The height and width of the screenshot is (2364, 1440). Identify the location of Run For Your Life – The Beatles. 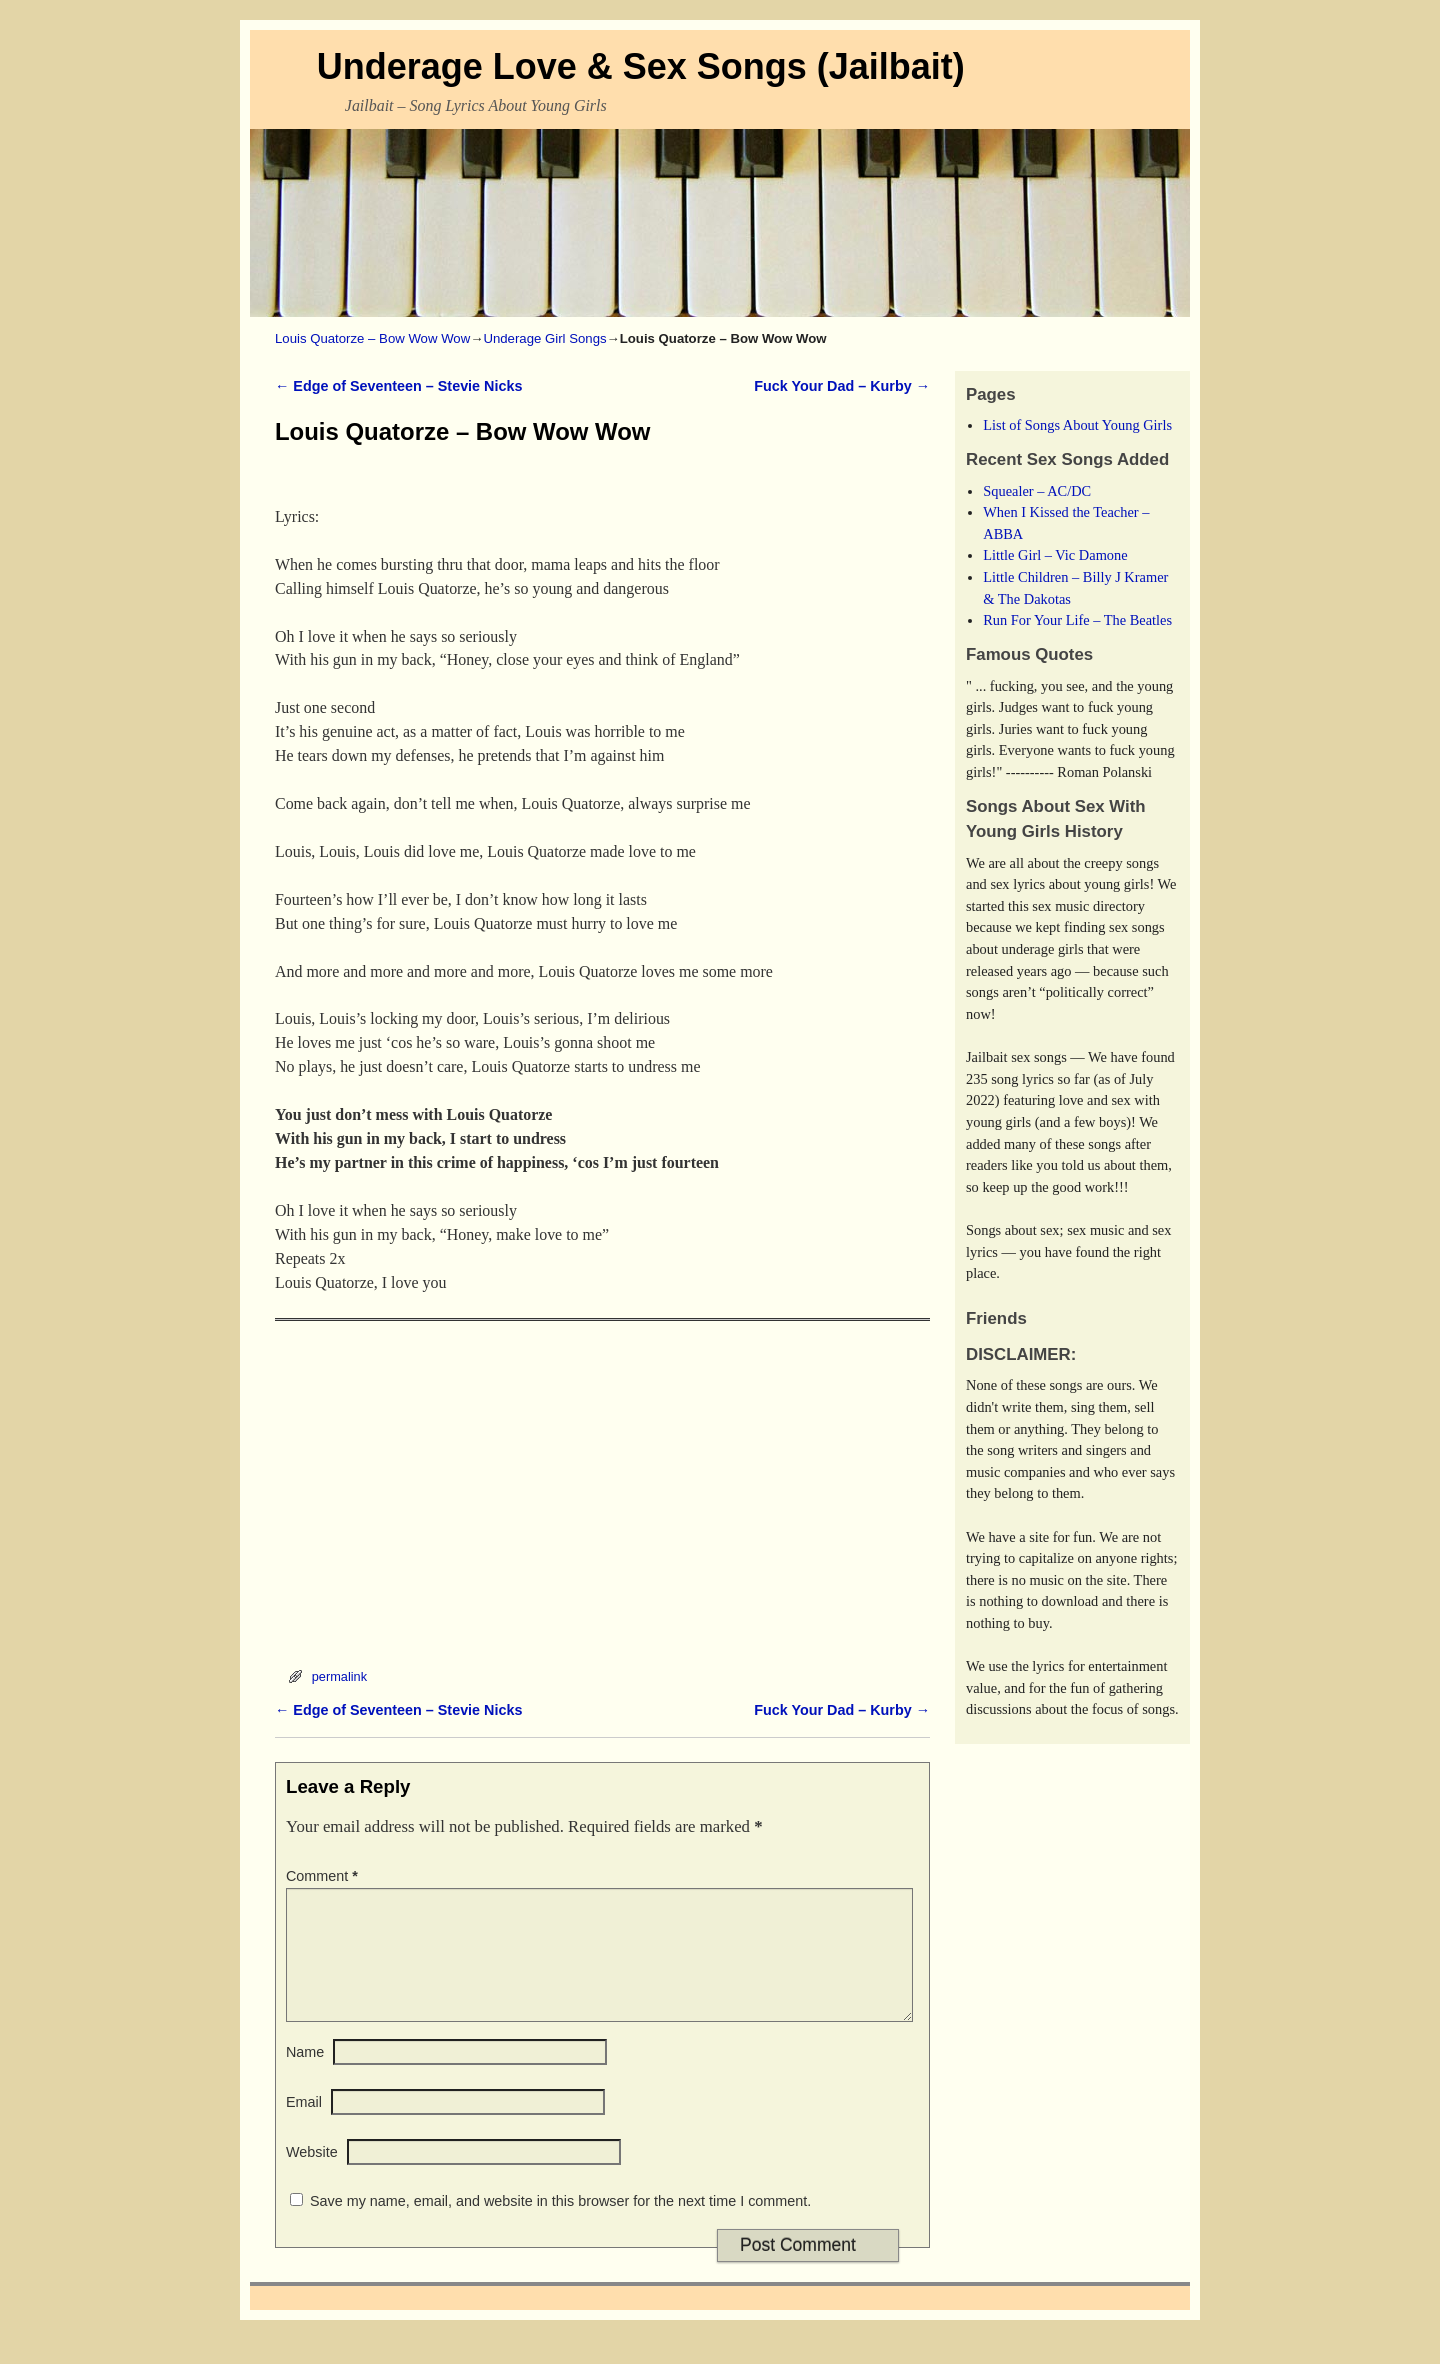
(1077, 620).